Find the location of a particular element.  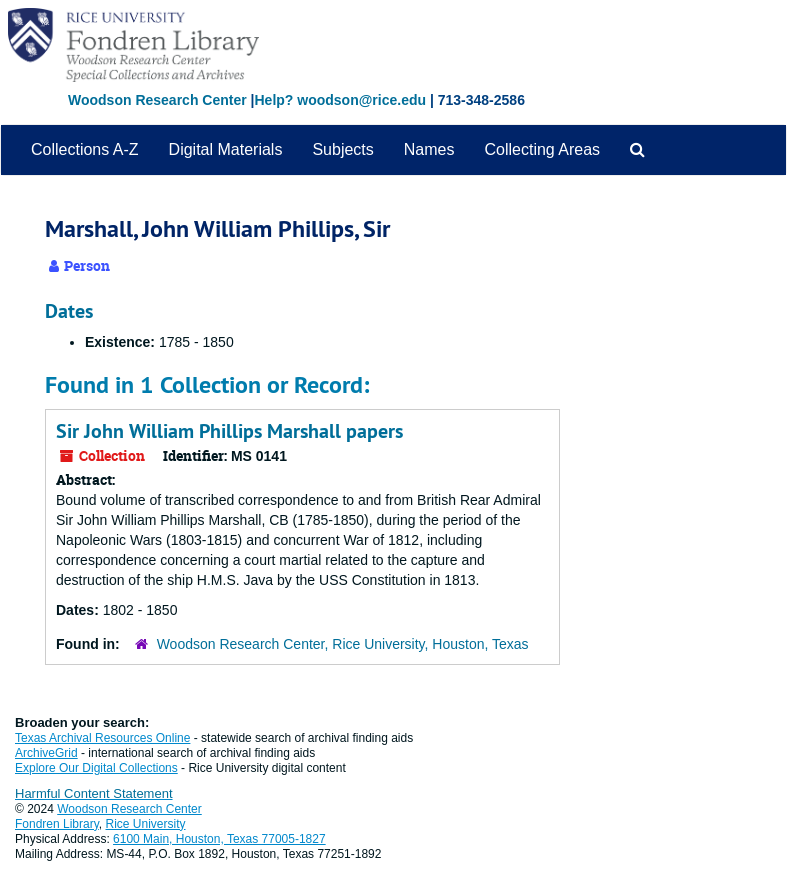

Help? woodson@rice.edu is located at coordinates (340, 100).